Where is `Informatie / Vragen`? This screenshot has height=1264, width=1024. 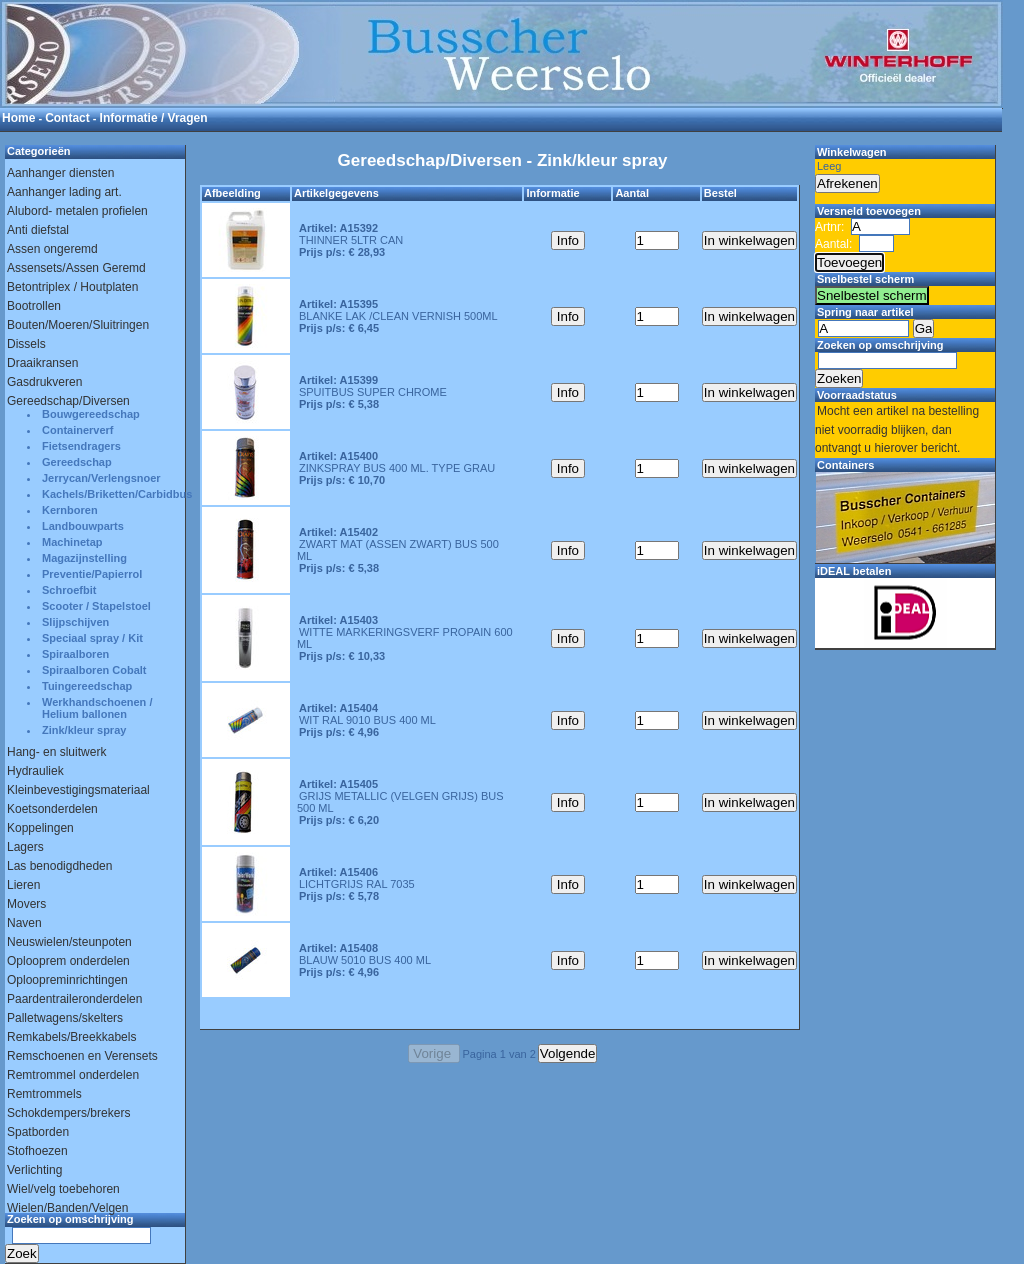 Informatie / Vragen is located at coordinates (154, 118).